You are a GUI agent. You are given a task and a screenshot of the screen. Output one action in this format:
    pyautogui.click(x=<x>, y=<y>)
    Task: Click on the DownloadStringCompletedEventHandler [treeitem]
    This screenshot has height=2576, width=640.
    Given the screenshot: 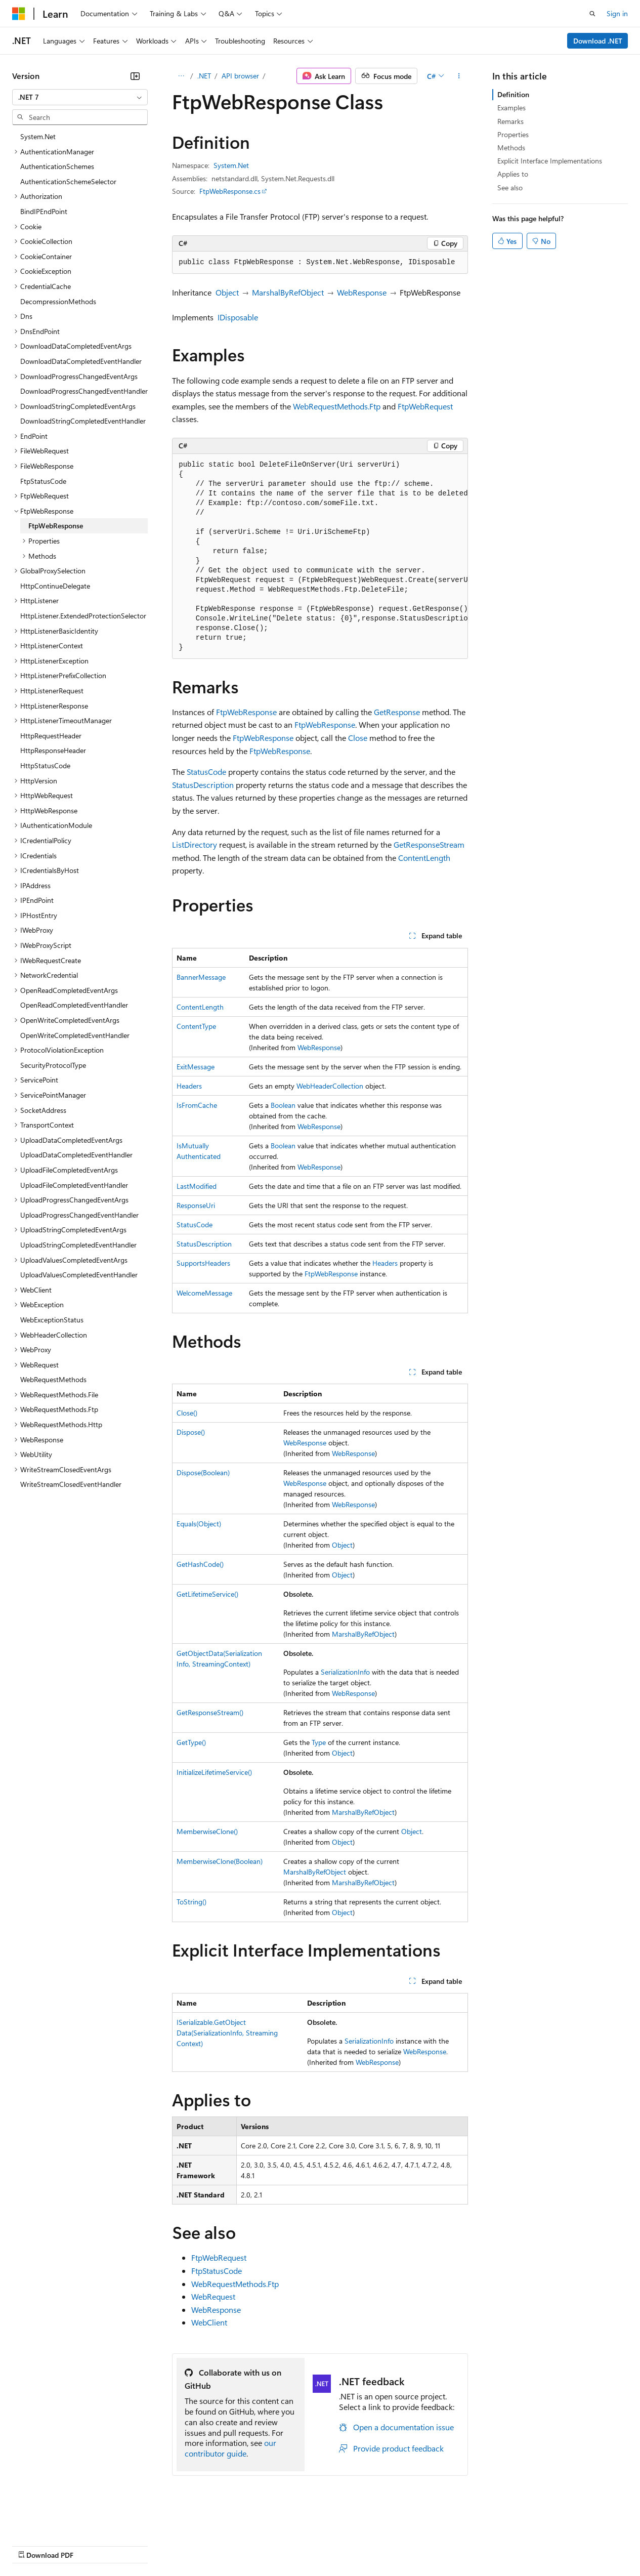 What is the action you would take?
    pyautogui.click(x=83, y=421)
    